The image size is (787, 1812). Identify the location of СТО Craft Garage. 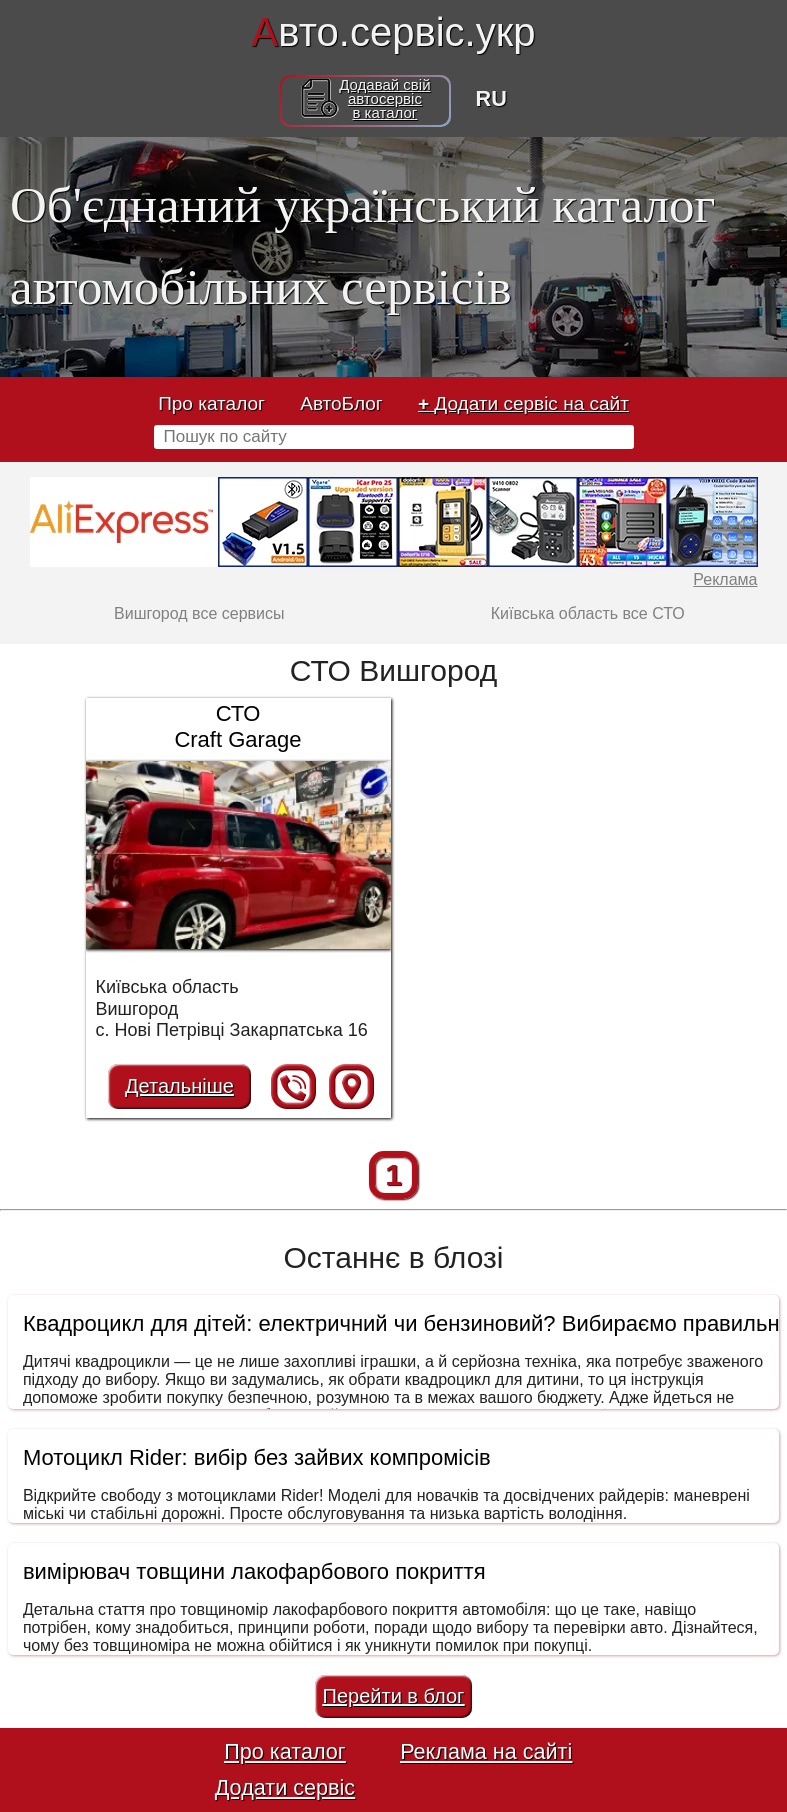
(237, 726).